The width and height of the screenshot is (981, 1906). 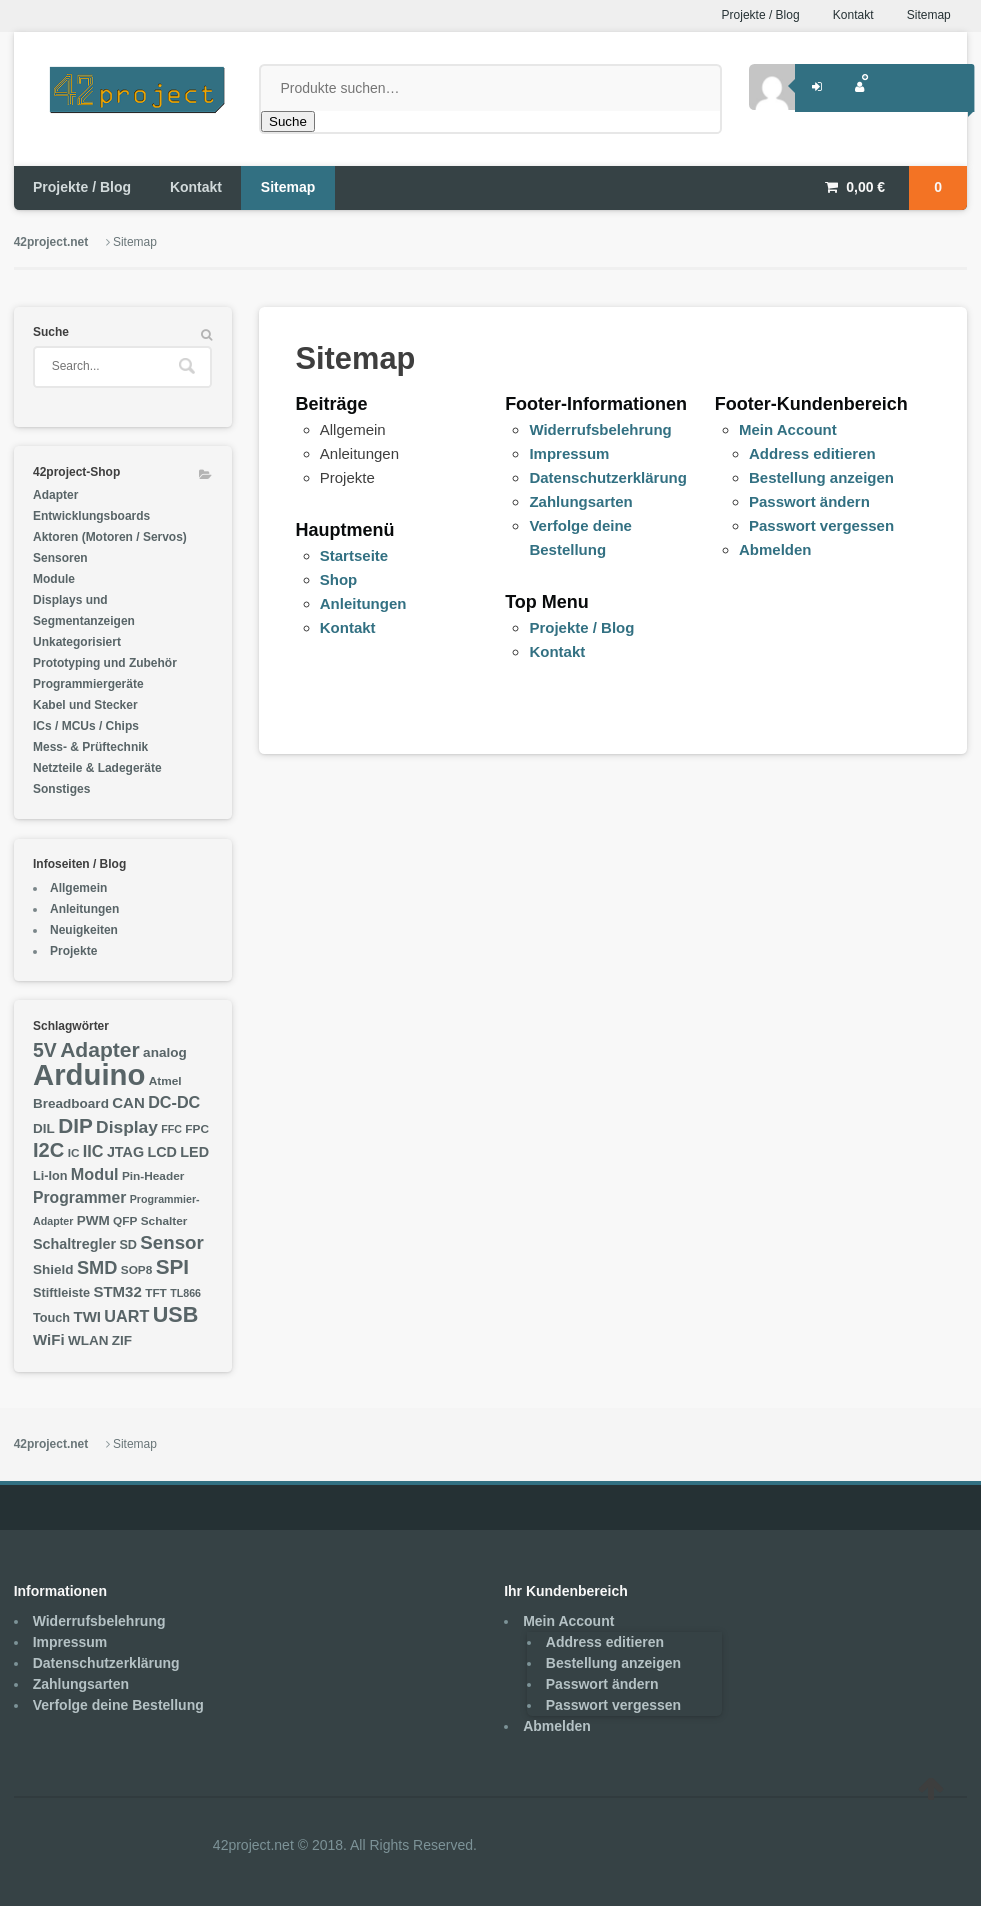 I want to click on TL866 [TL866 (5 Einträge)], so click(x=185, y=1293).